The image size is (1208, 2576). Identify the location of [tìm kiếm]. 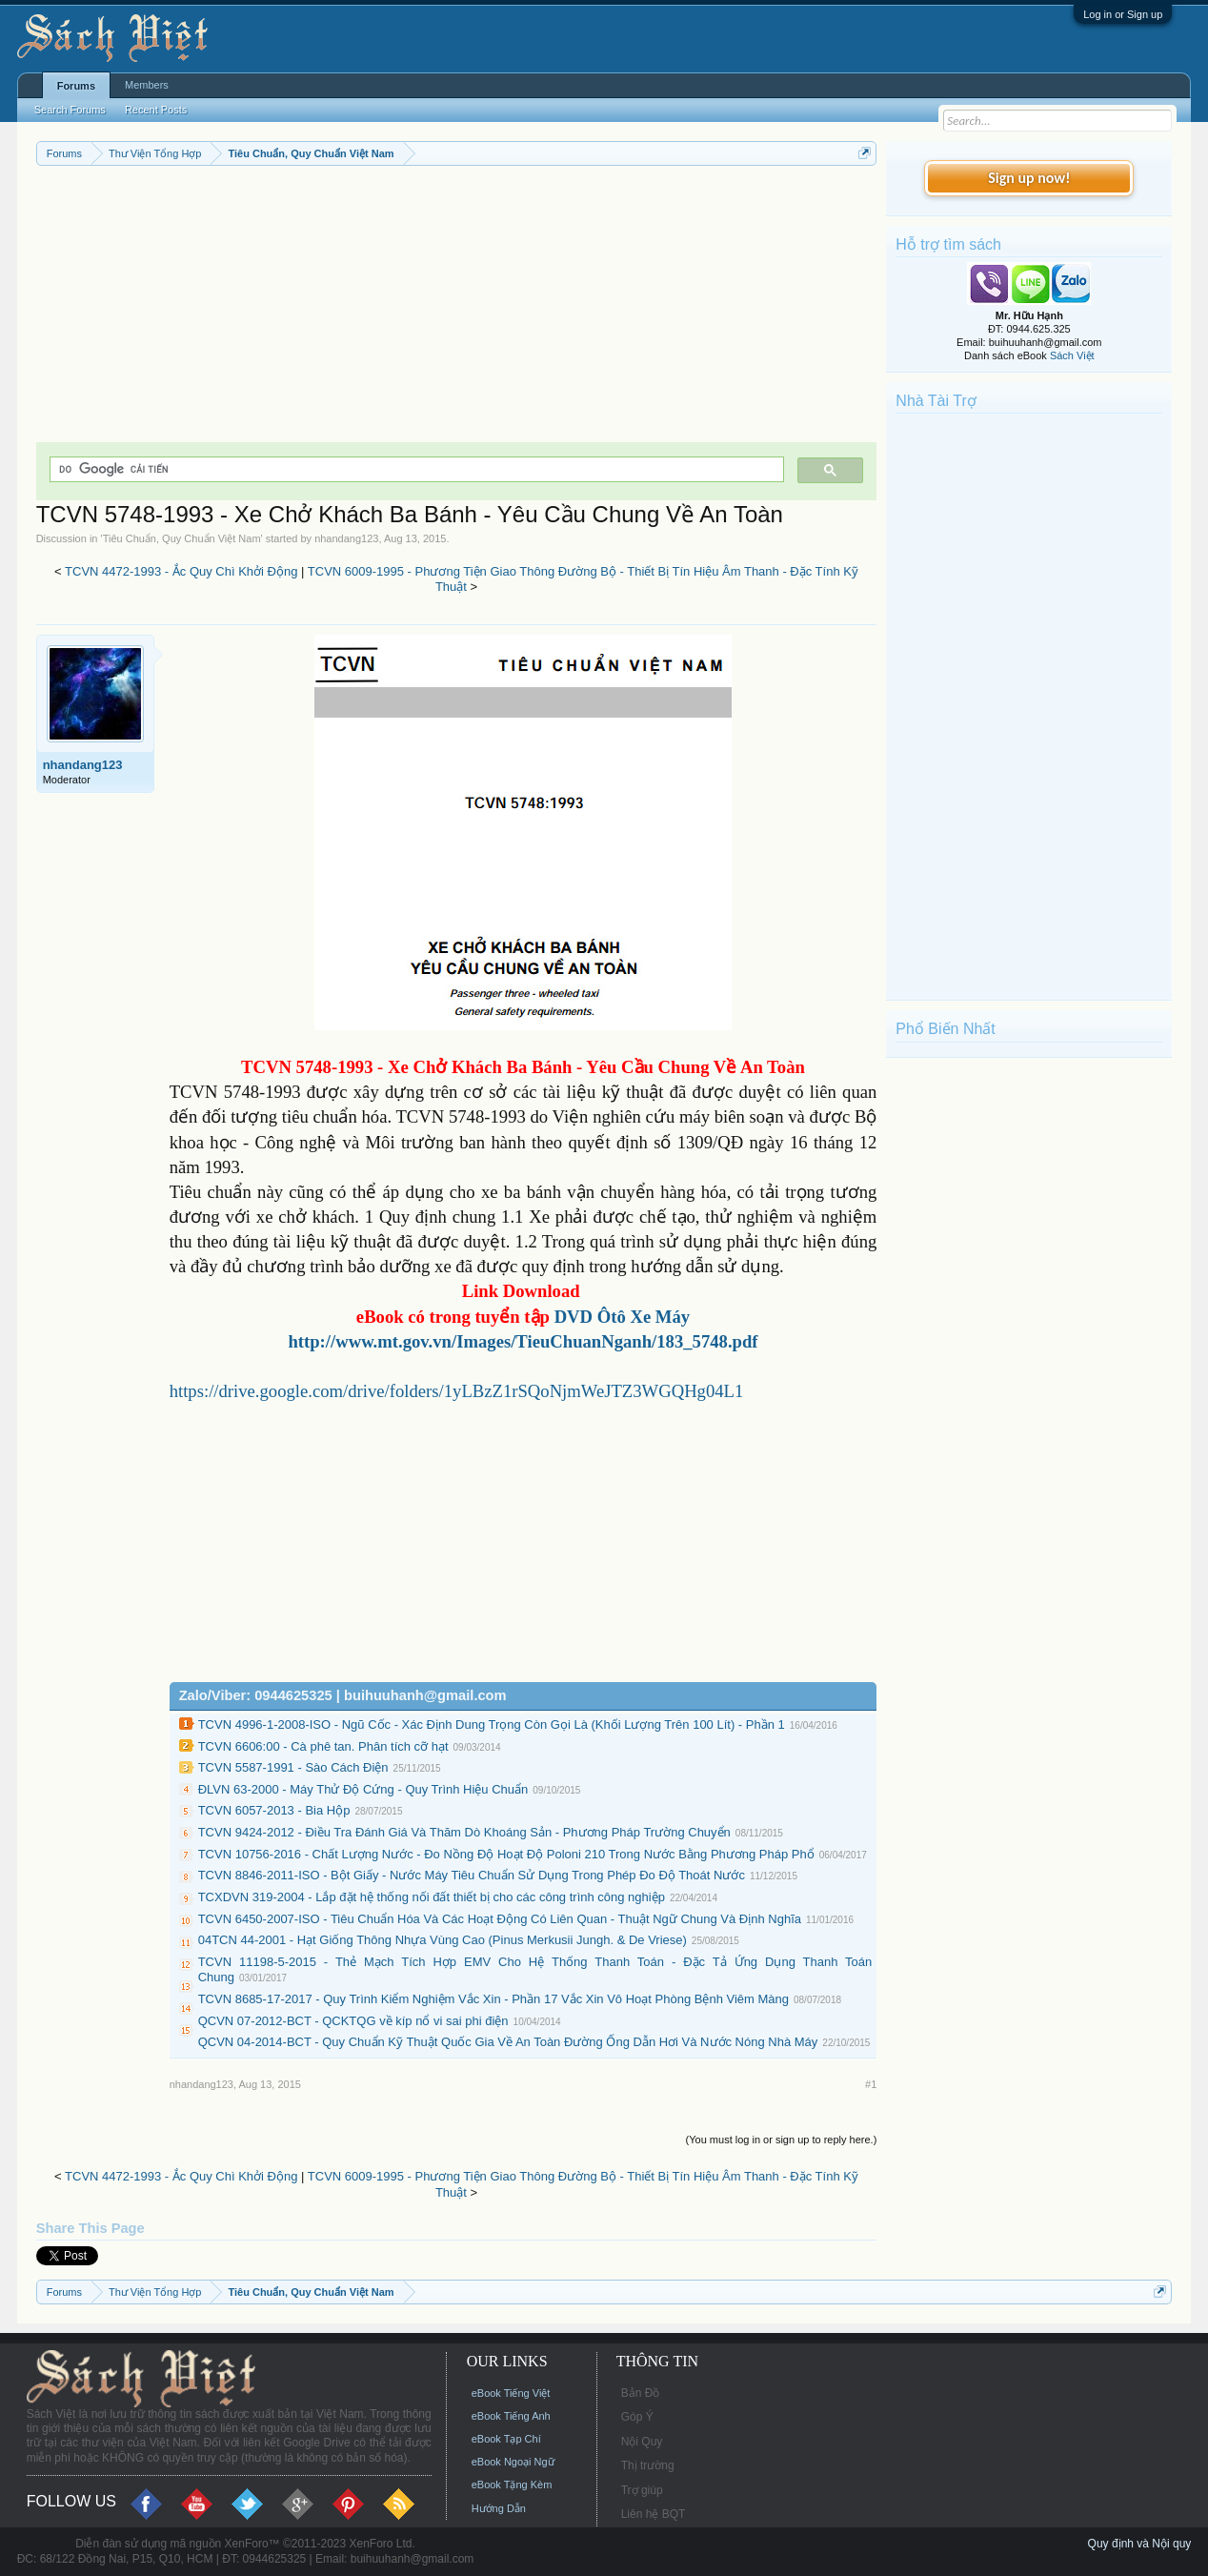
(415, 469).